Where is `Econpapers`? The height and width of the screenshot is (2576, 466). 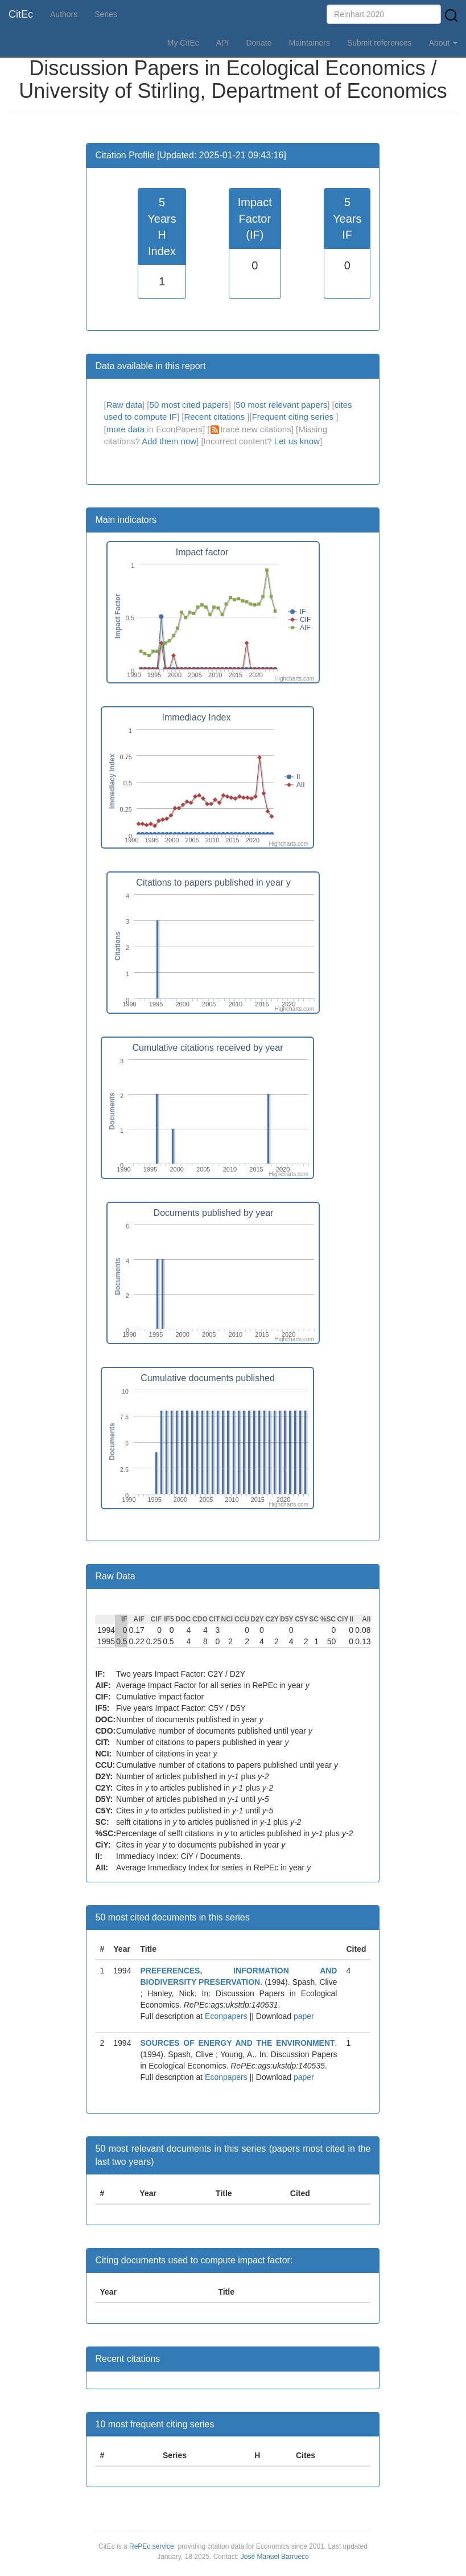
Econpapers is located at coordinates (225, 2016).